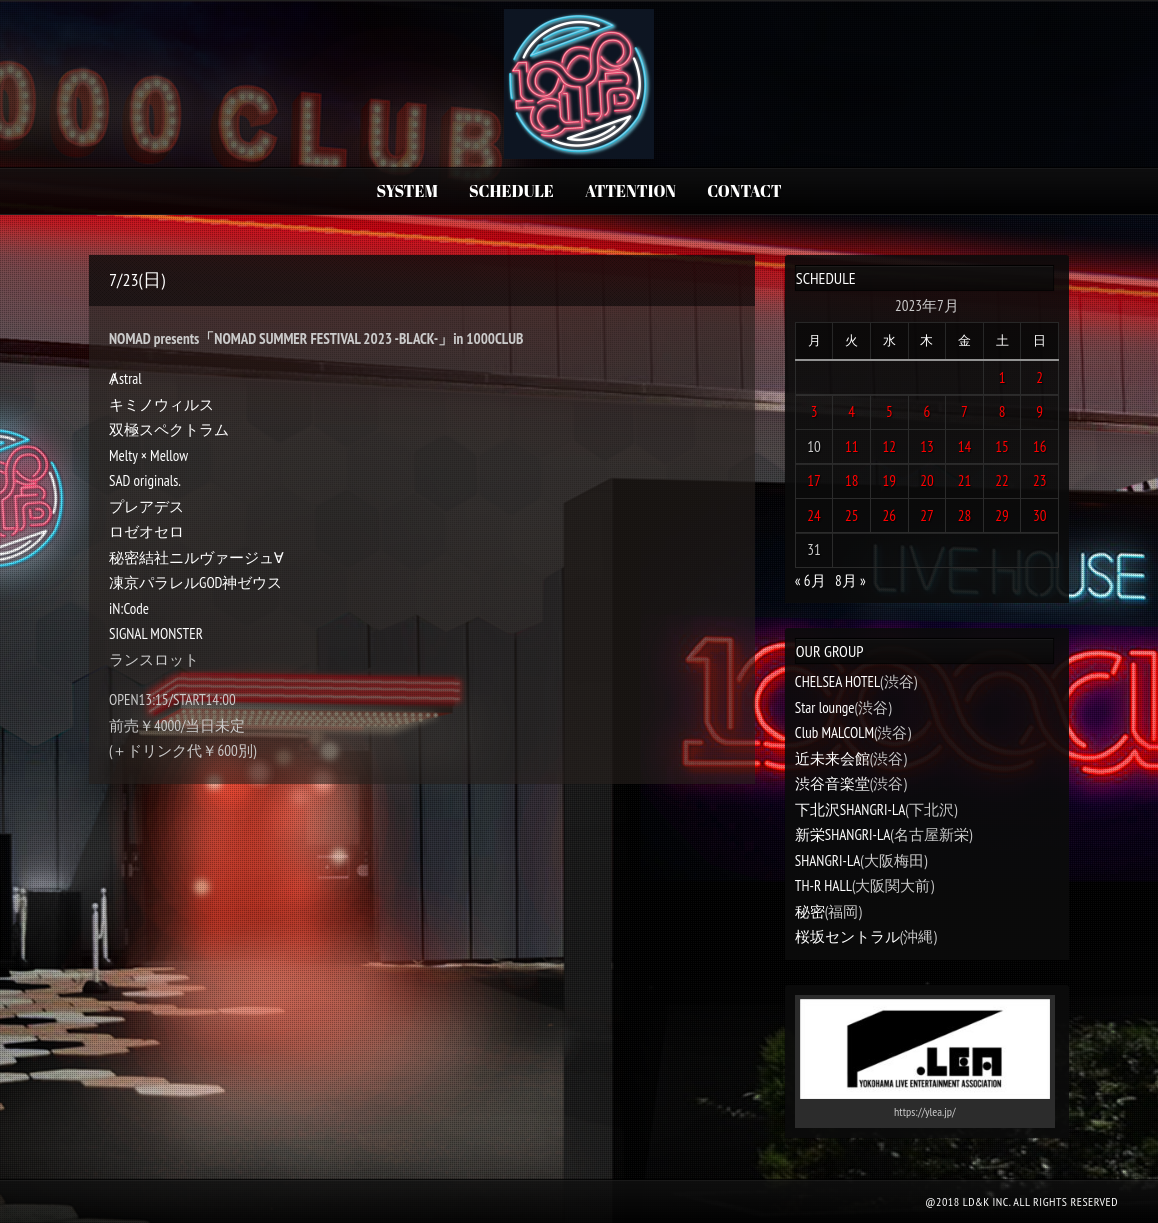  What do you see at coordinates (744, 191) in the screenshot?
I see `CONTACT` at bounding box center [744, 191].